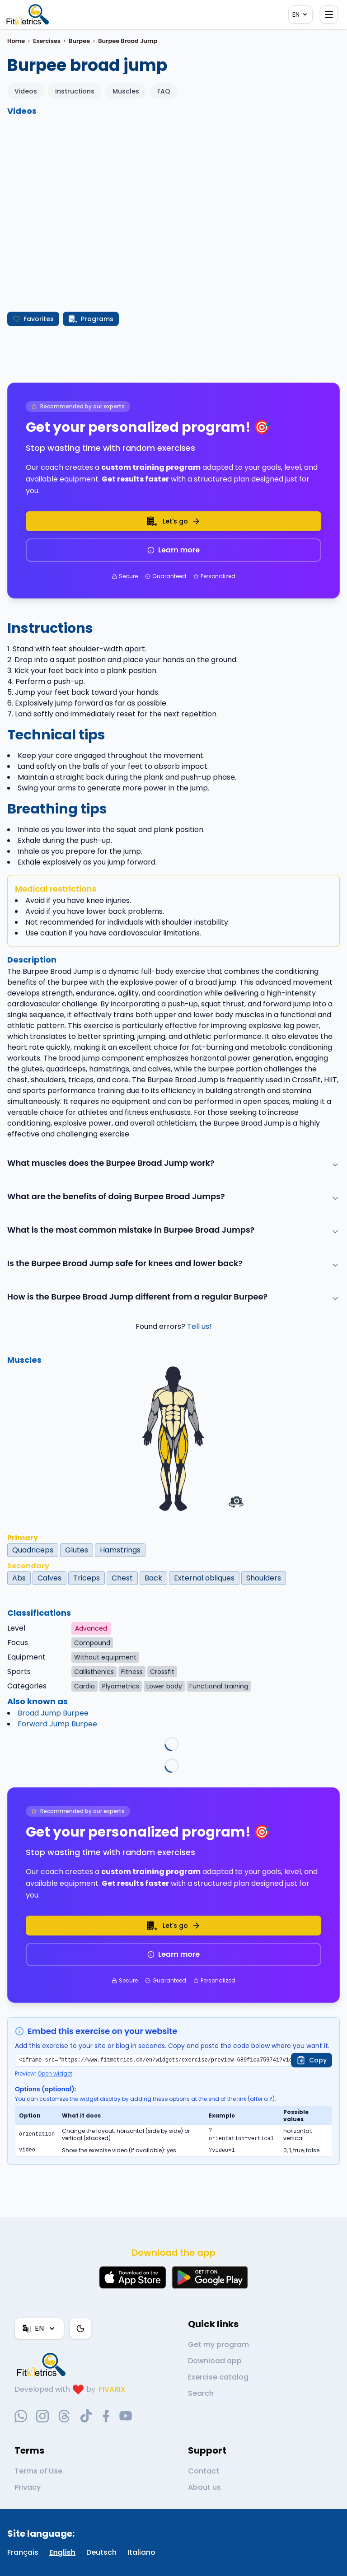 The height and width of the screenshot is (2576, 347). Describe the element at coordinates (79, 41) in the screenshot. I see `Burpee` at that location.